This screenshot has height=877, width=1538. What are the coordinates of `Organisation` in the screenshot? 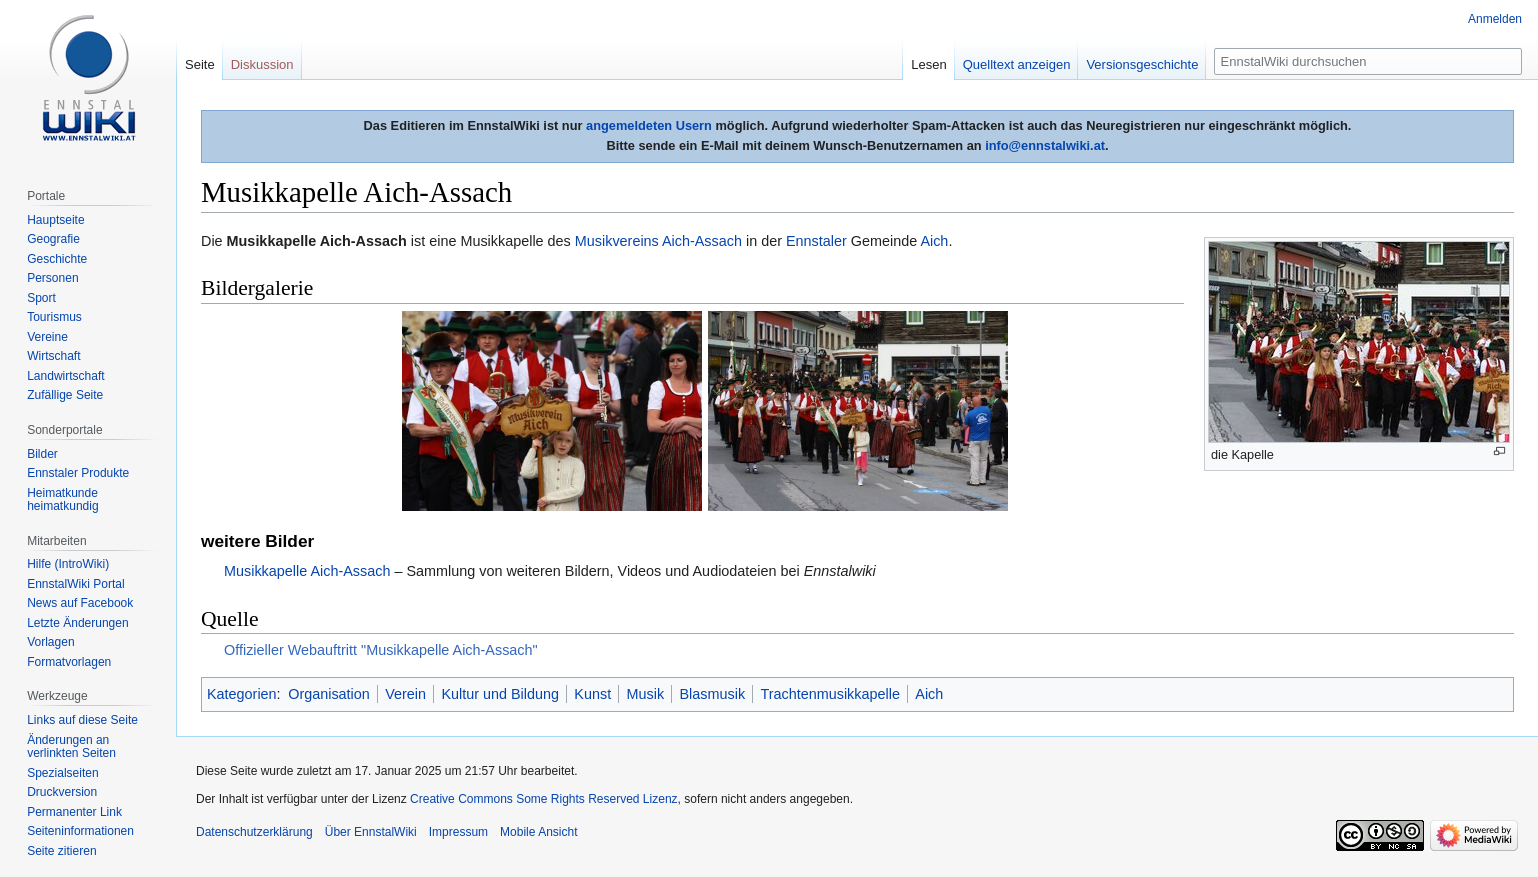 It's located at (329, 694).